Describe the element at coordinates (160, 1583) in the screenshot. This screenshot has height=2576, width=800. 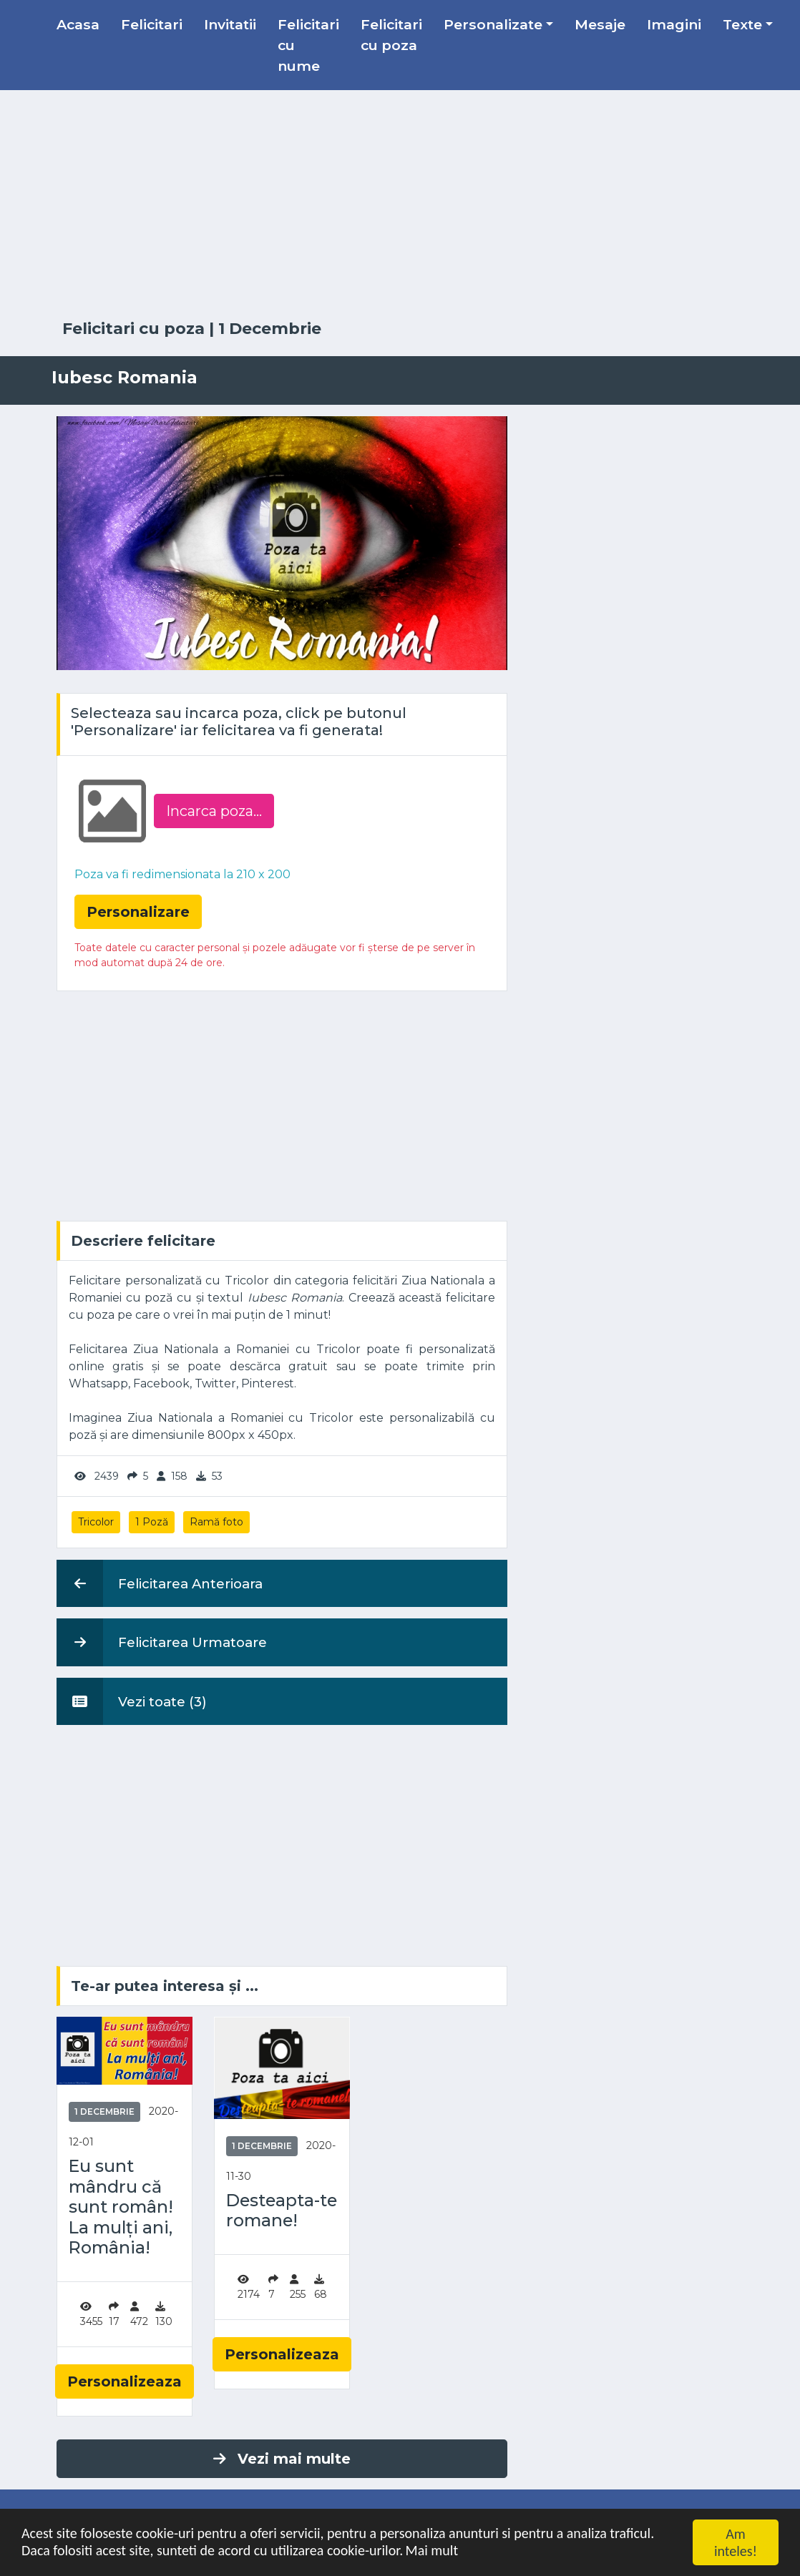
I see `Felicitarea Anterioara` at that location.